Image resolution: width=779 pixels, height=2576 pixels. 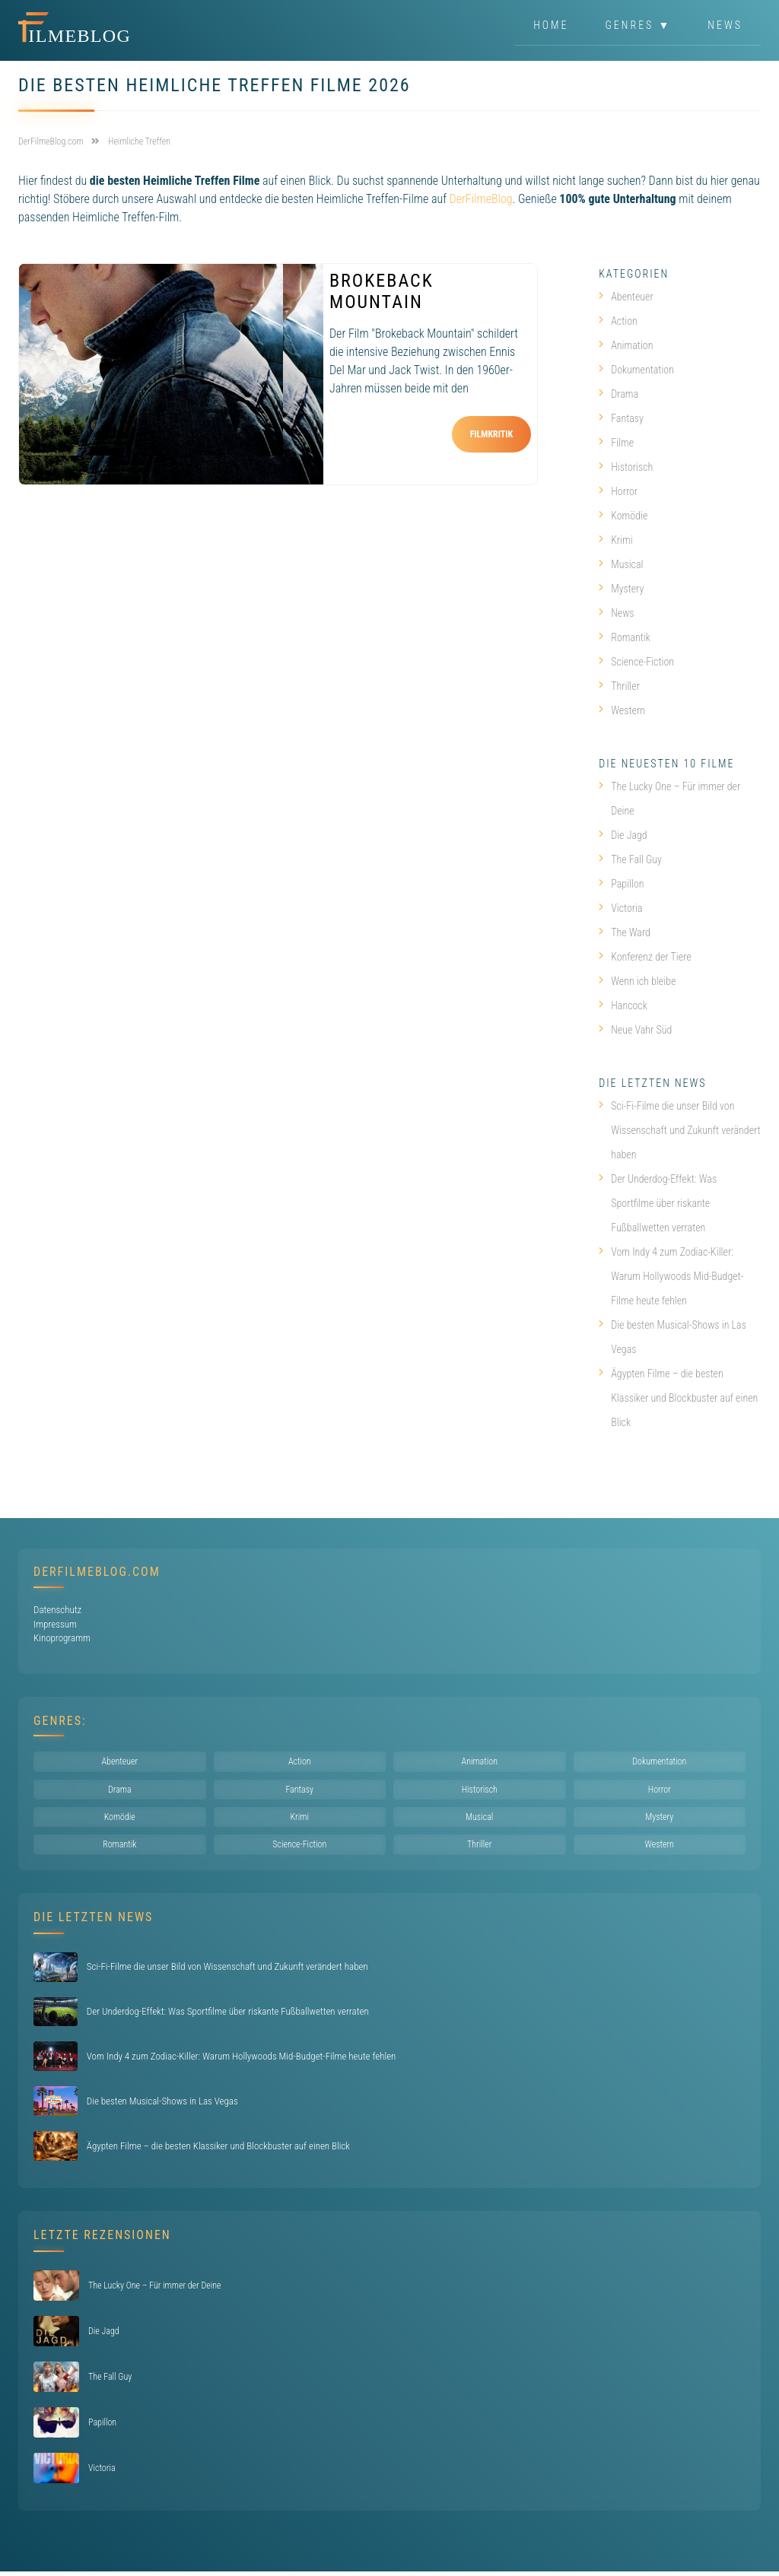 I want to click on Drama, so click(x=618, y=394).